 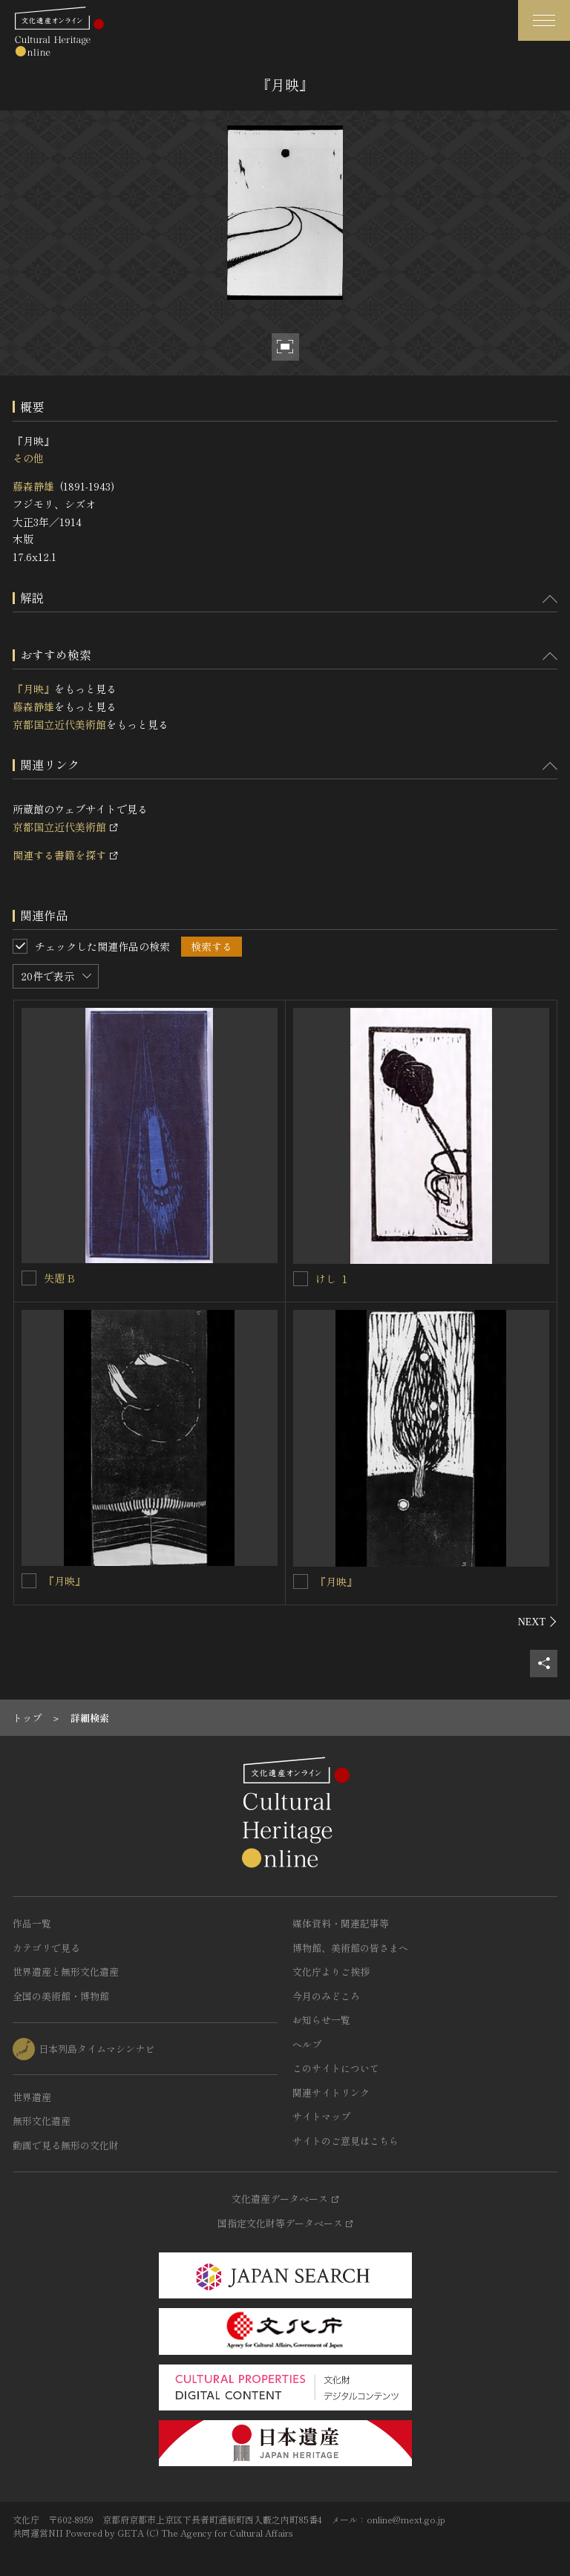 What do you see at coordinates (537, 1621) in the screenshot?
I see `[後にスライドする]` at bounding box center [537, 1621].